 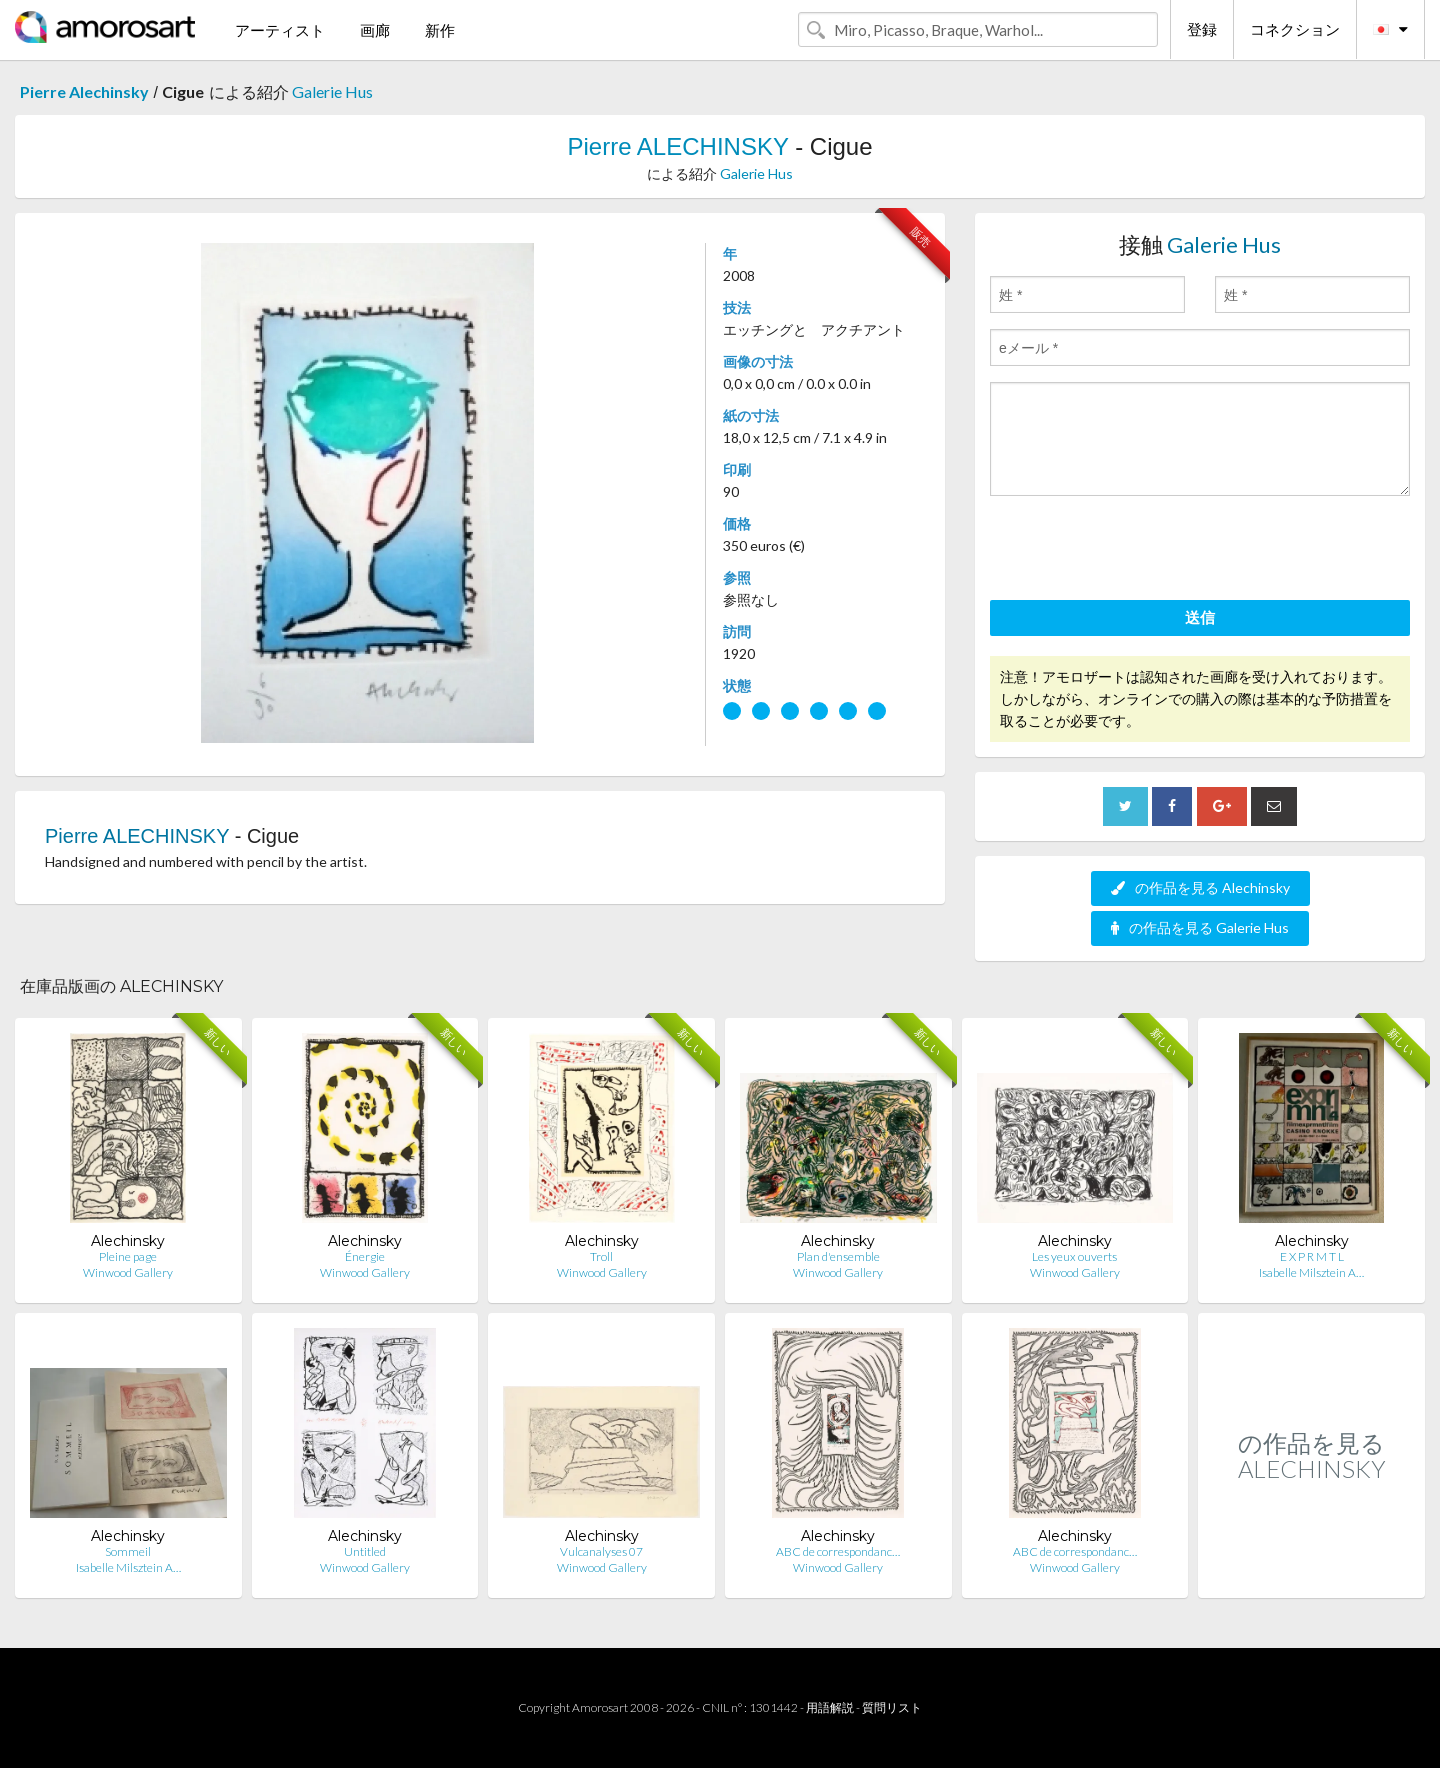 I want to click on Isabelle Milsztein A…, so click(x=1311, y=1272).